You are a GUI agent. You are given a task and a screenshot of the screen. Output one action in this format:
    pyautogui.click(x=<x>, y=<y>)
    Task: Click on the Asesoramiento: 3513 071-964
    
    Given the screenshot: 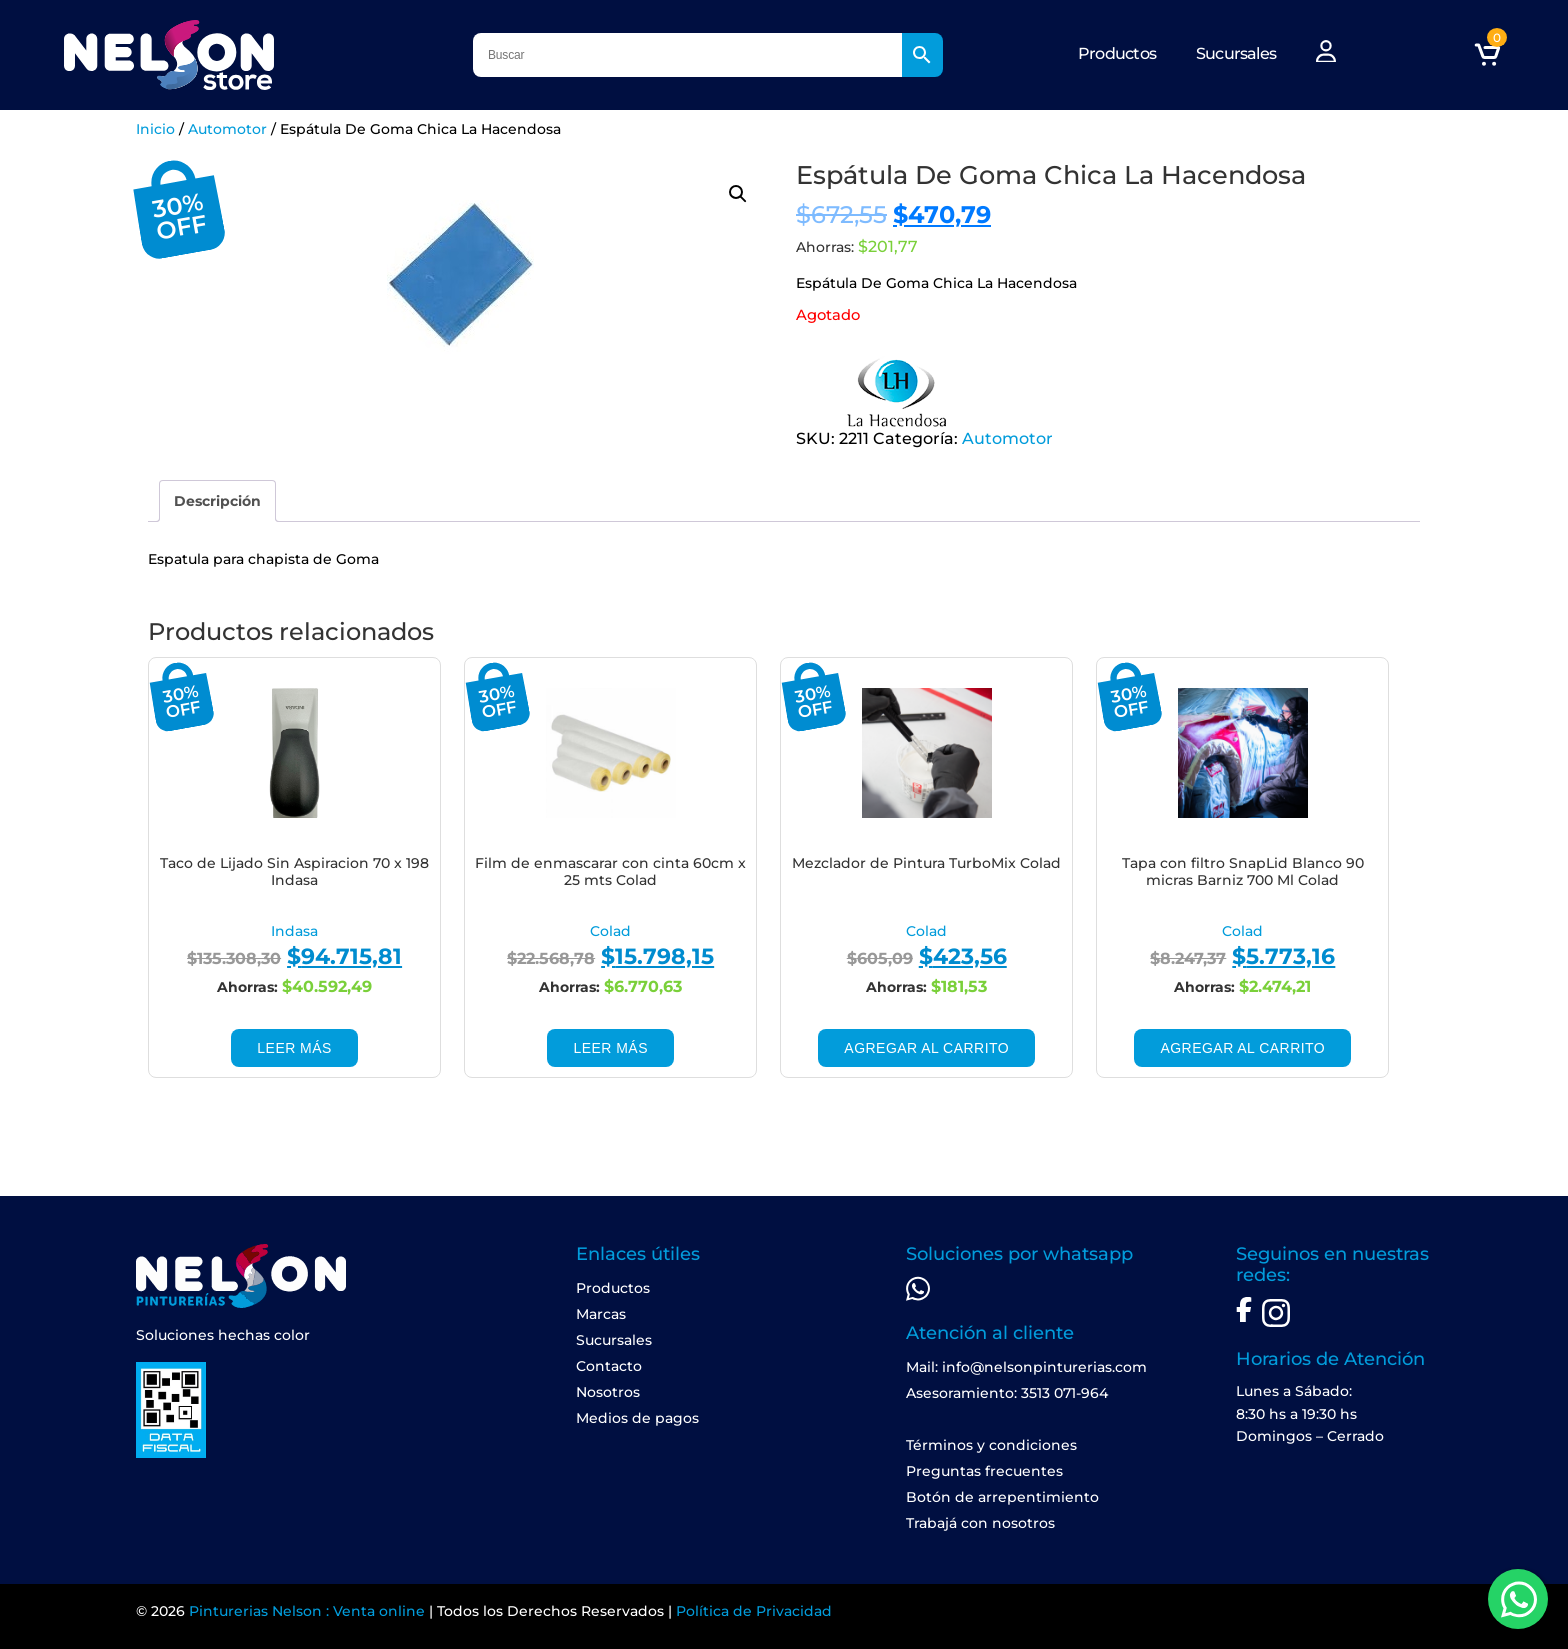 What is the action you would take?
    pyautogui.click(x=1007, y=1393)
    